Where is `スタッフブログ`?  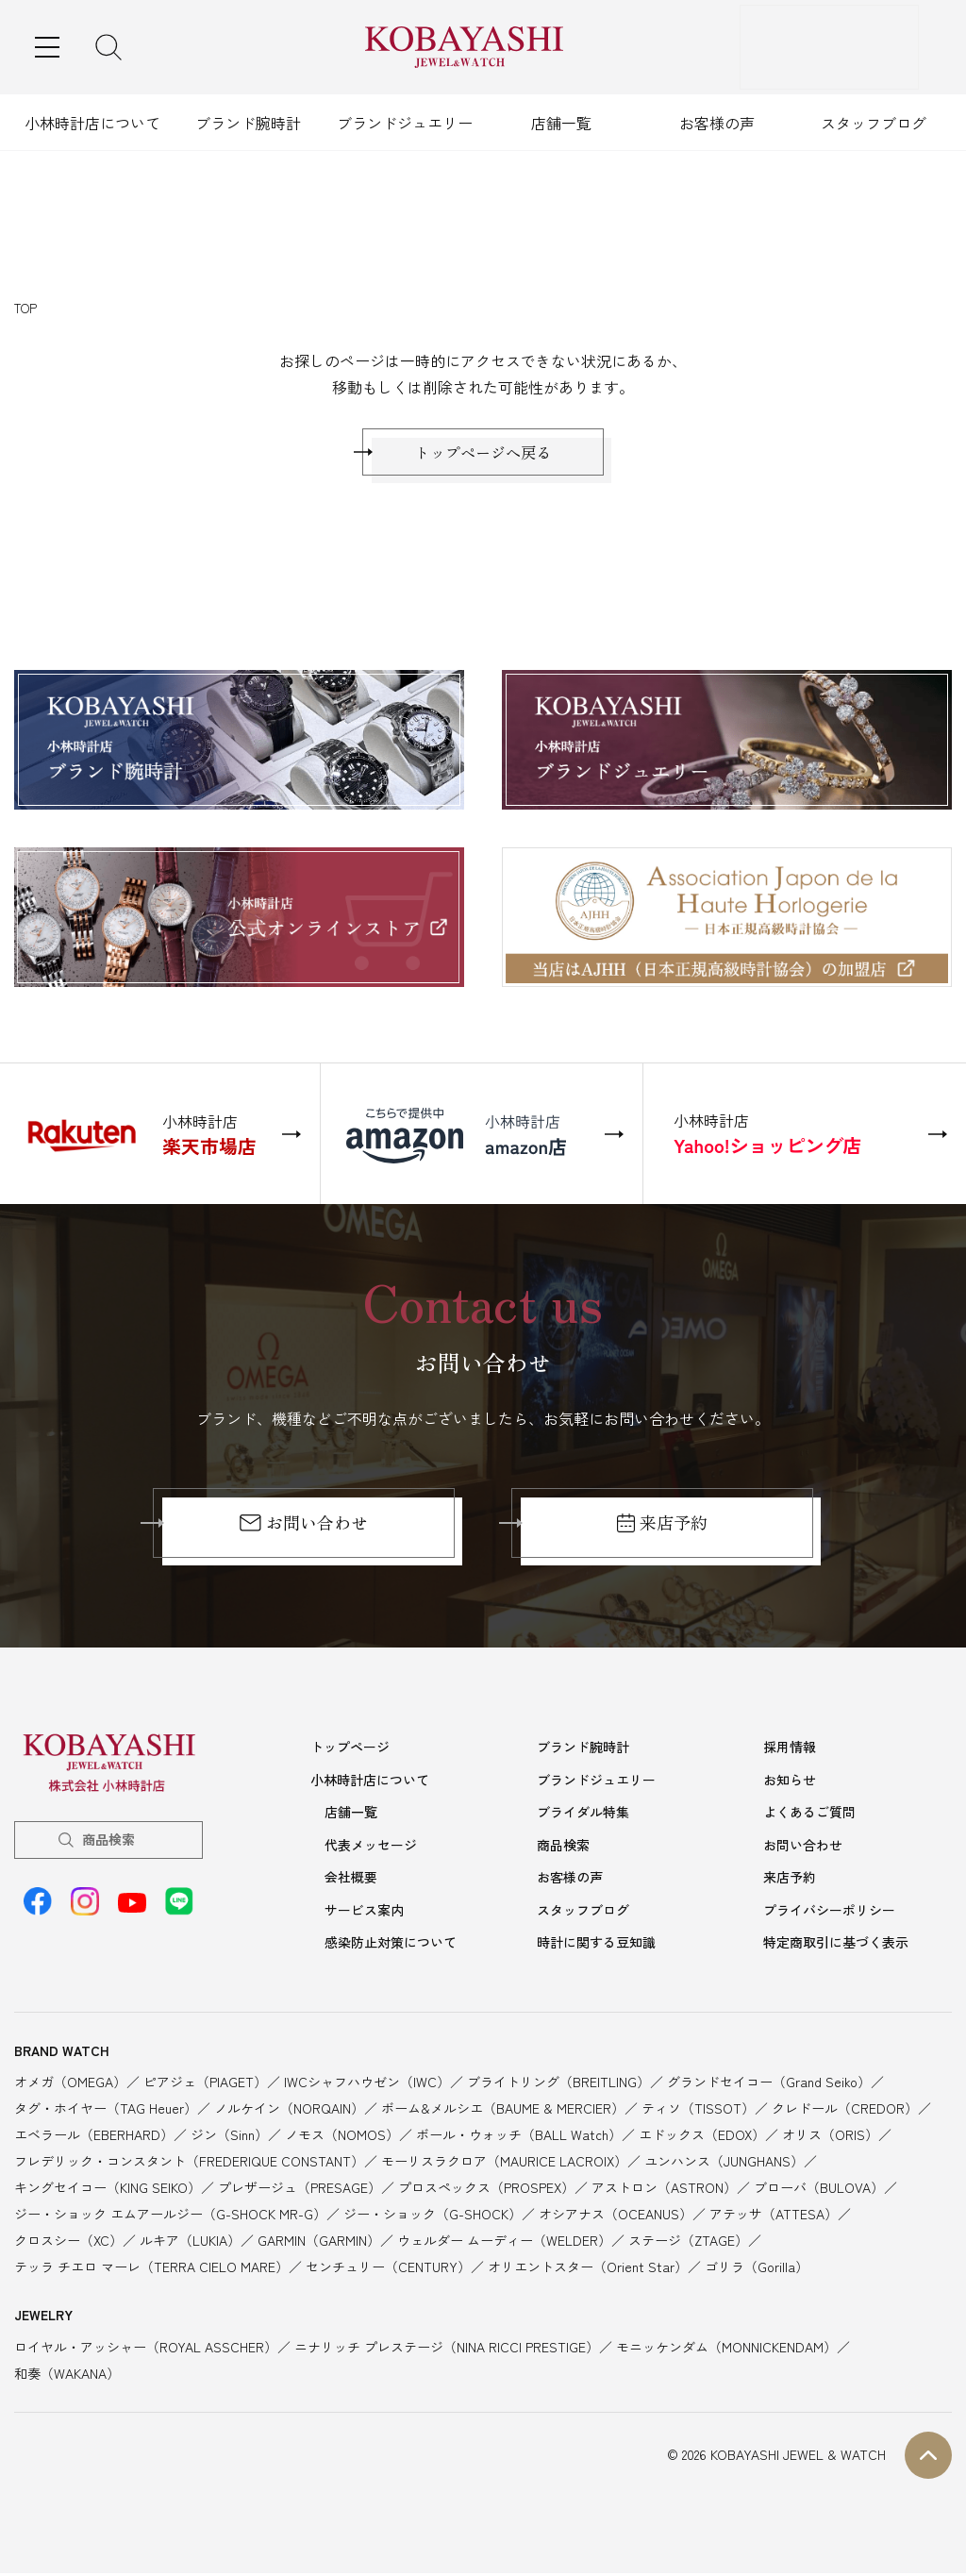
スタッフブログ is located at coordinates (873, 122).